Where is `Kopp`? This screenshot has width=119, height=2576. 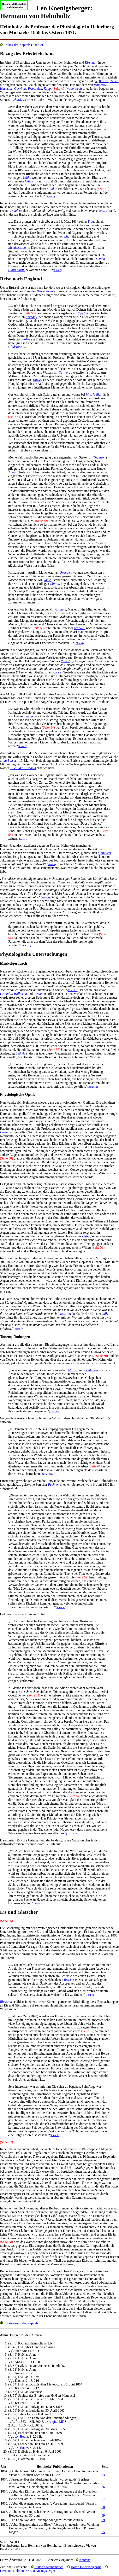
Kopp is located at coordinates (47, 88).